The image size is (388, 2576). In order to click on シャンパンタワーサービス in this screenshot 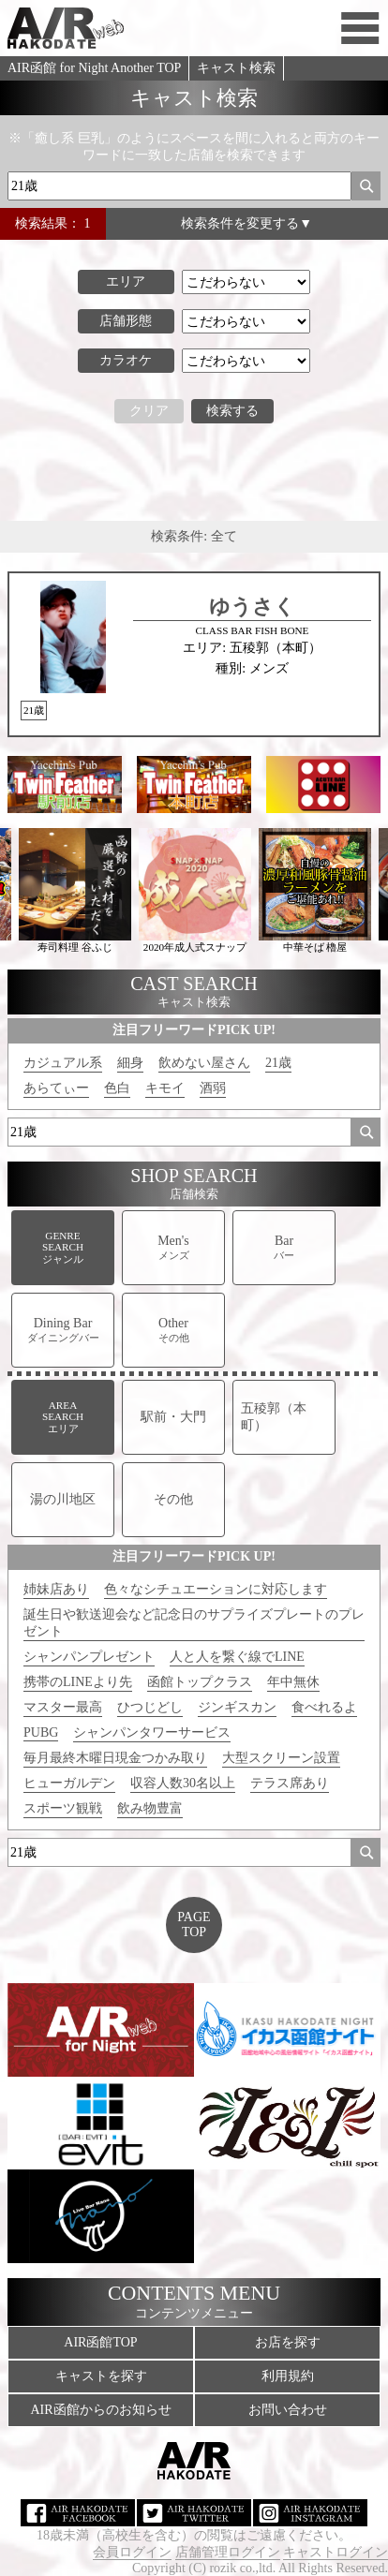, I will do `click(152, 1732)`.